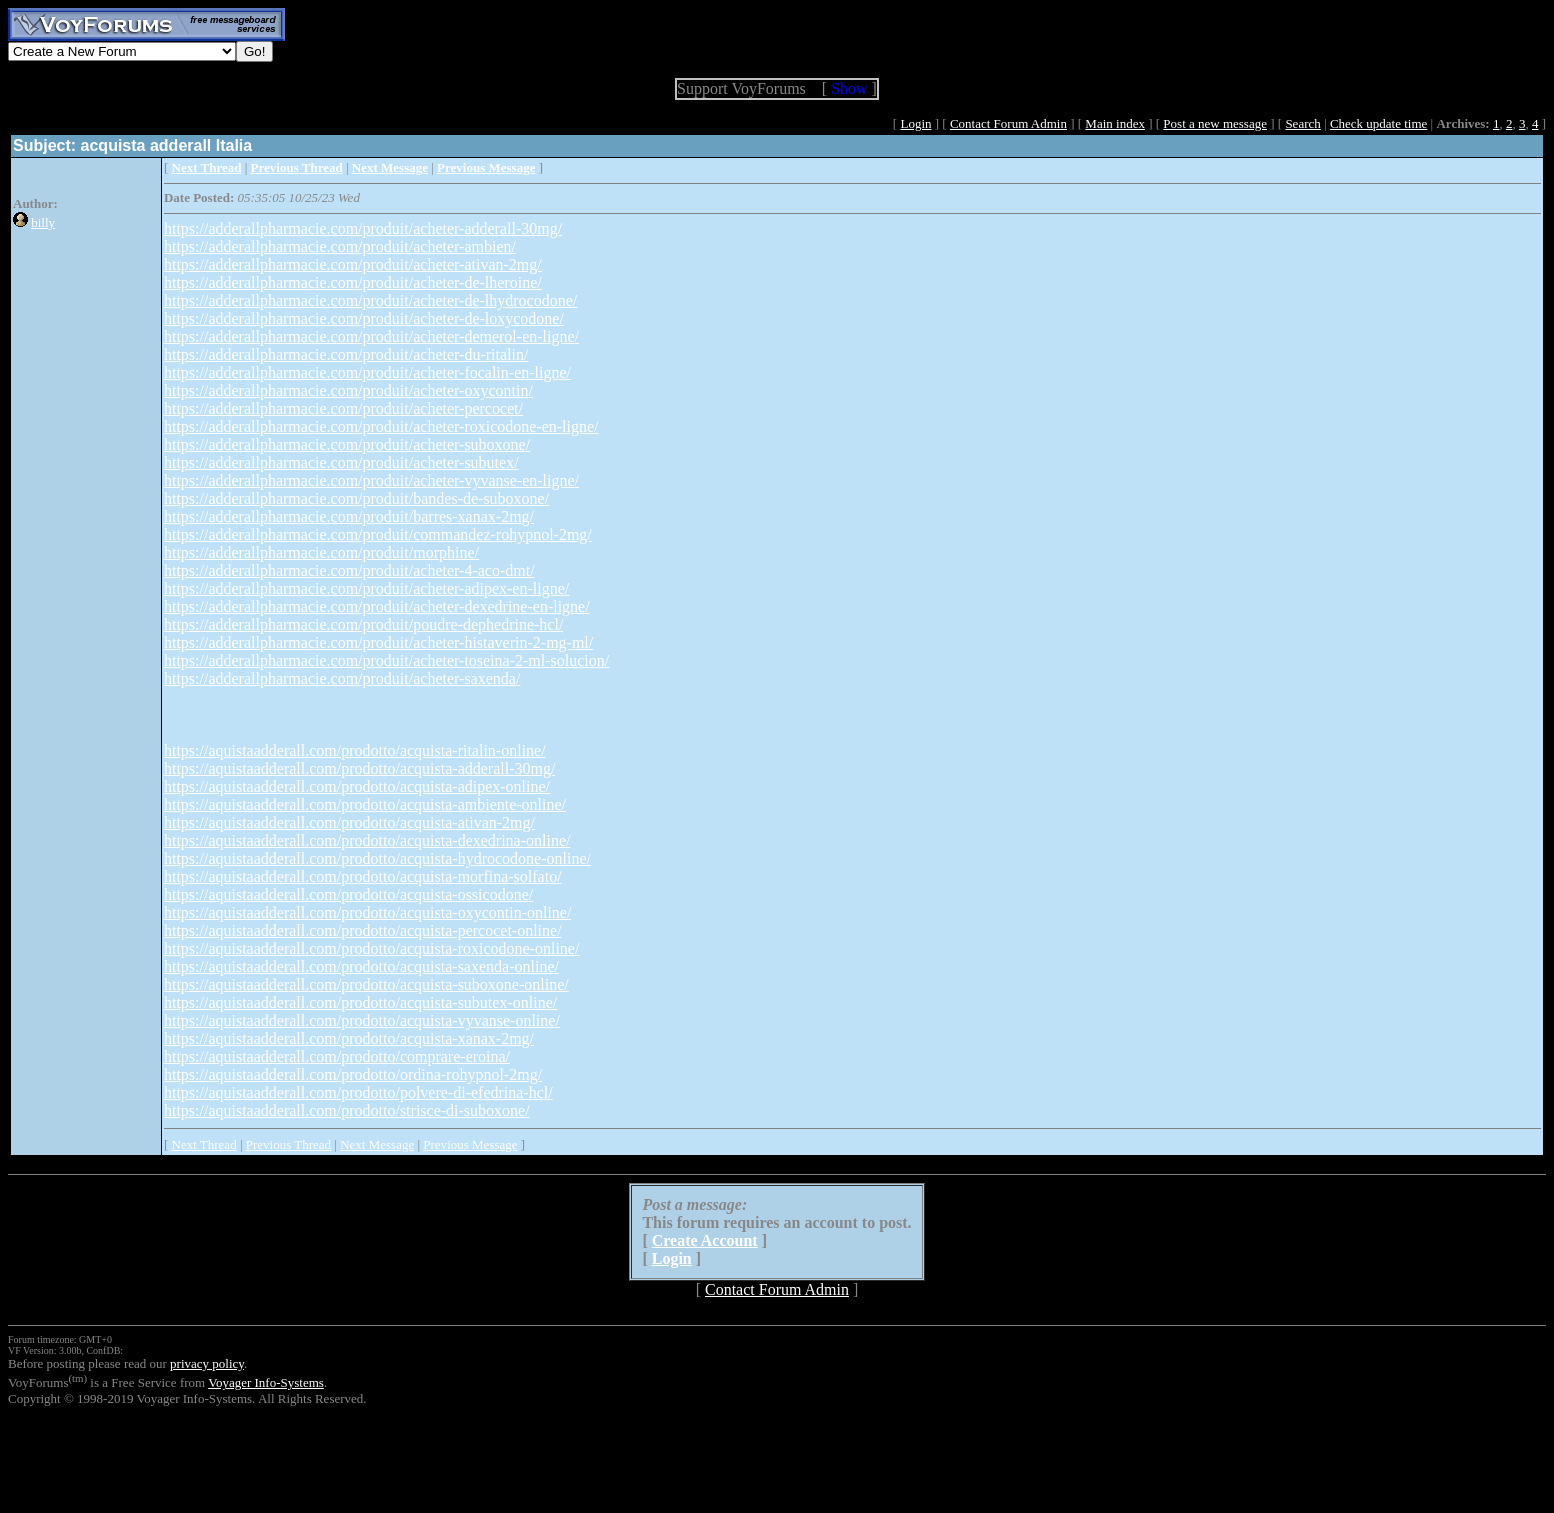 This screenshot has height=1513, width=1554. Describe the element at coordinates (360, 1002) in the screenshot. I see `https://aquistaadderall.com/prodotto/acquista-subutex-online/` at that location.